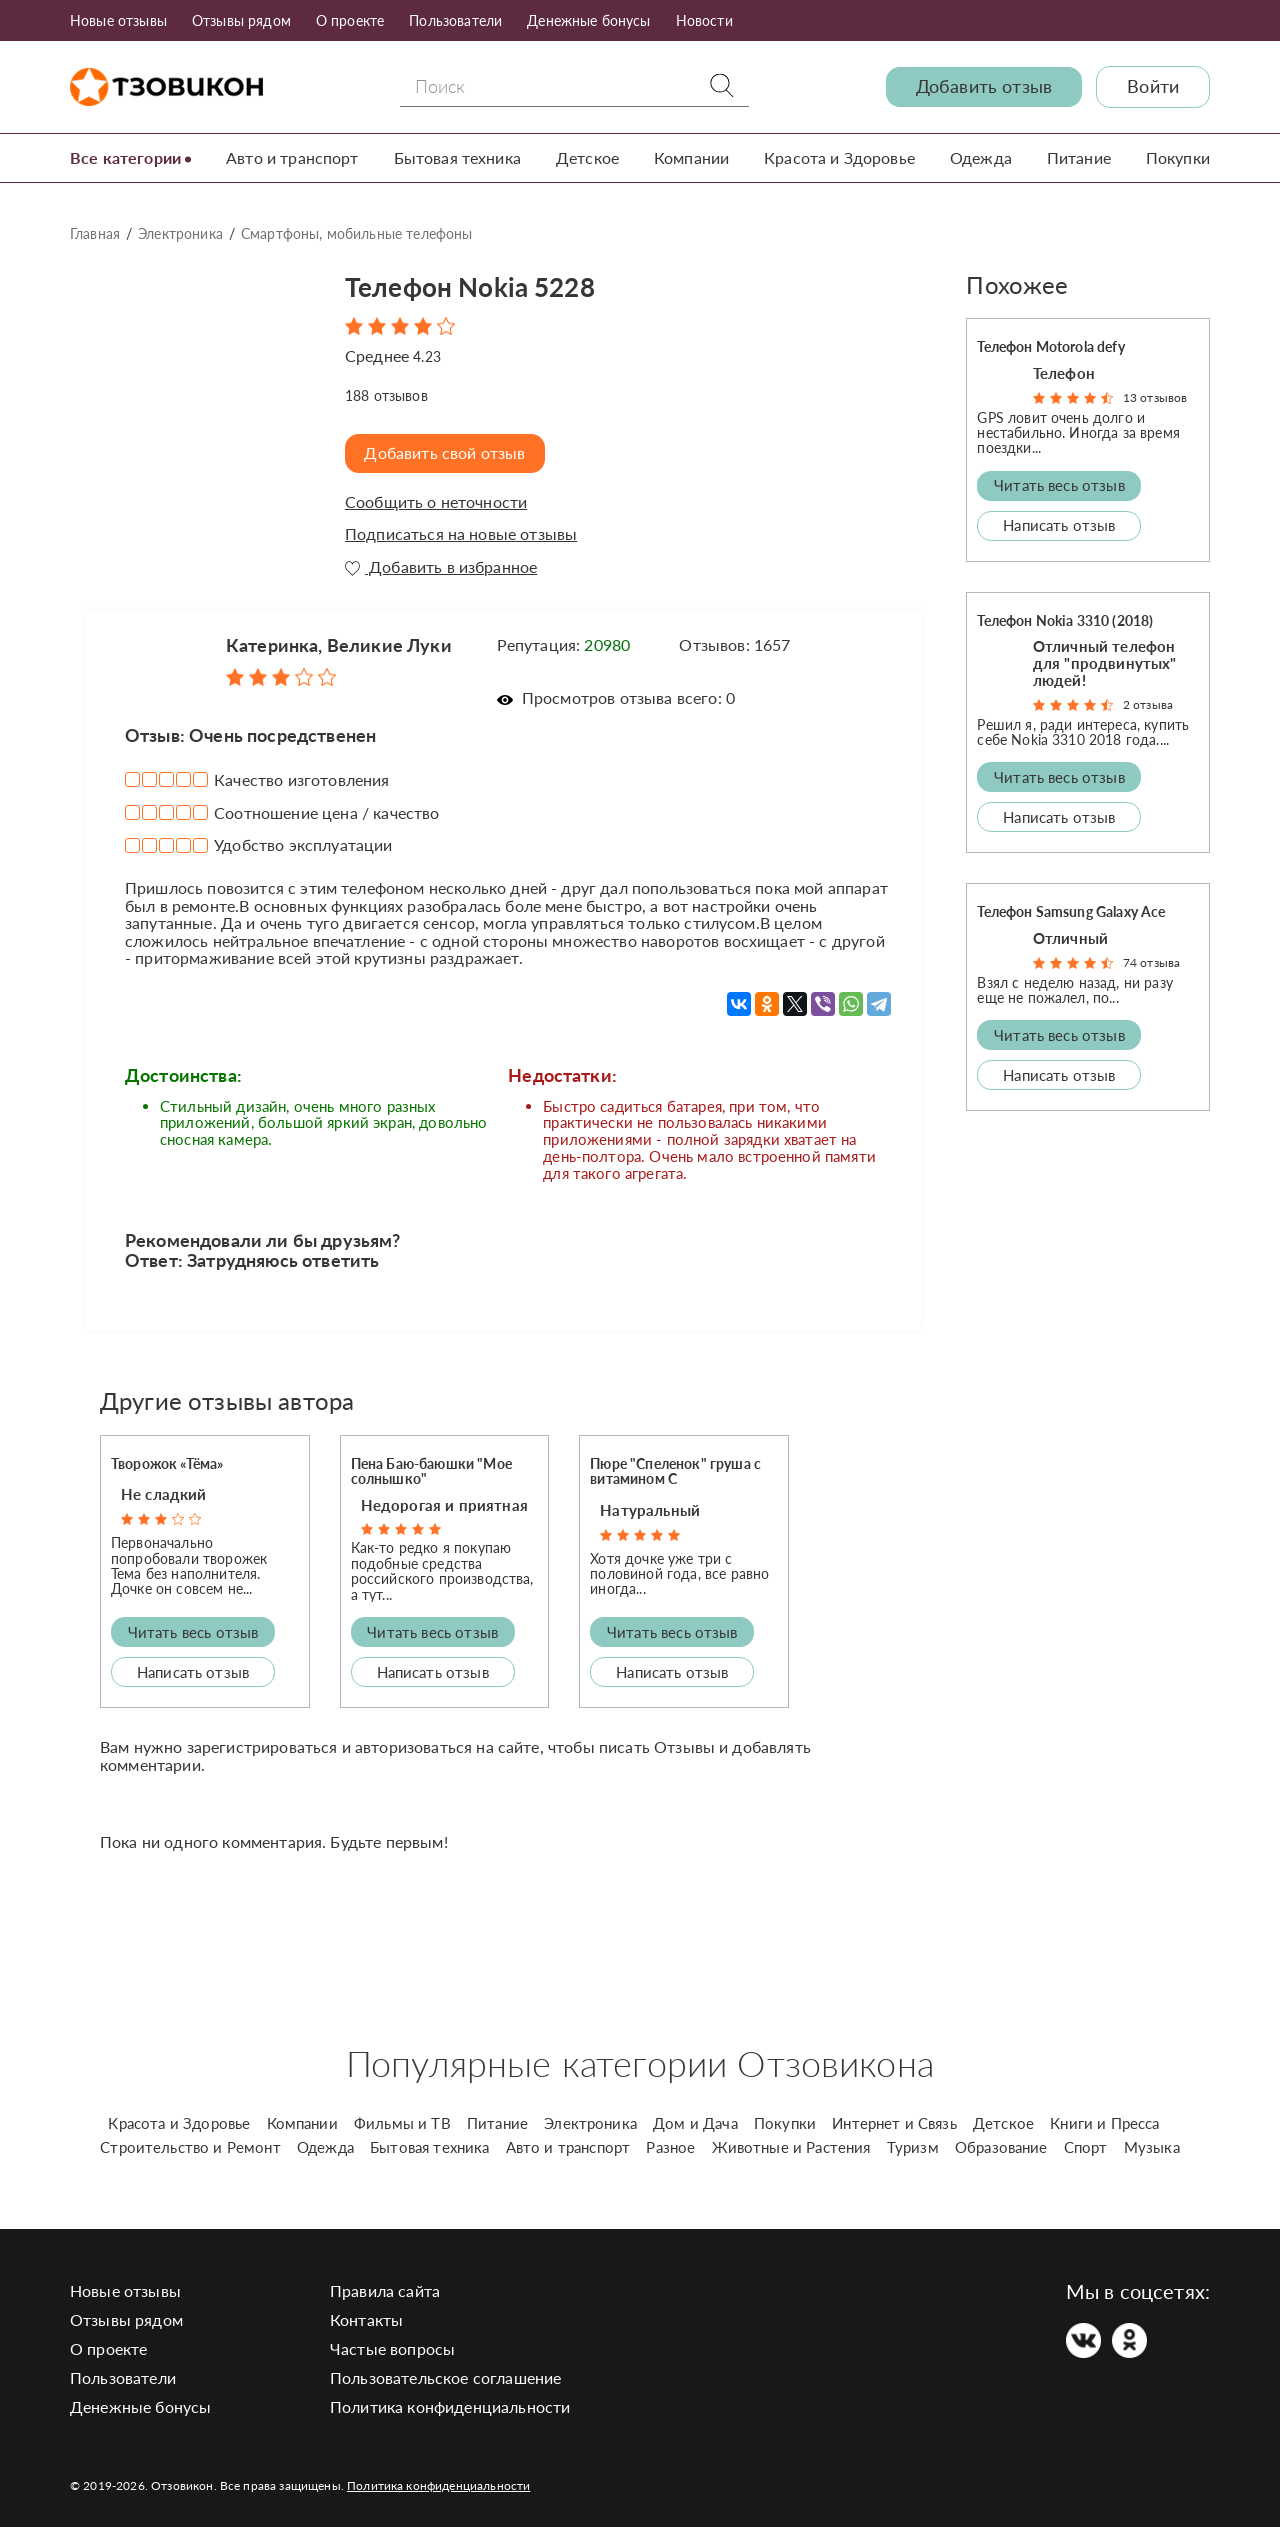 Image resolution: width=1280 pixels, height=2527 pixels. What do you see at coordinates (839, 157) in the screenshot?
I see `Красота и Здоровье` at bounding box center [839, 157].